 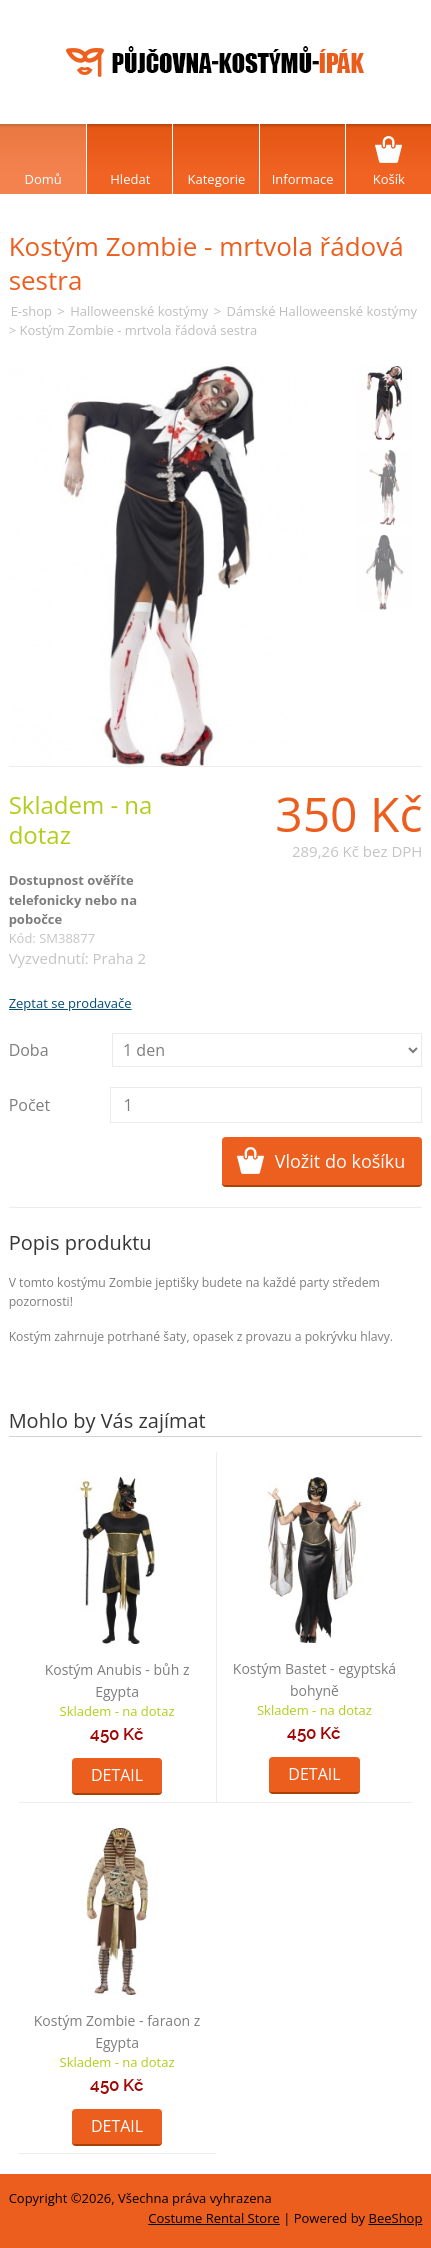 I want to click on Costume Rental Store, so click(x=214, y=2218).